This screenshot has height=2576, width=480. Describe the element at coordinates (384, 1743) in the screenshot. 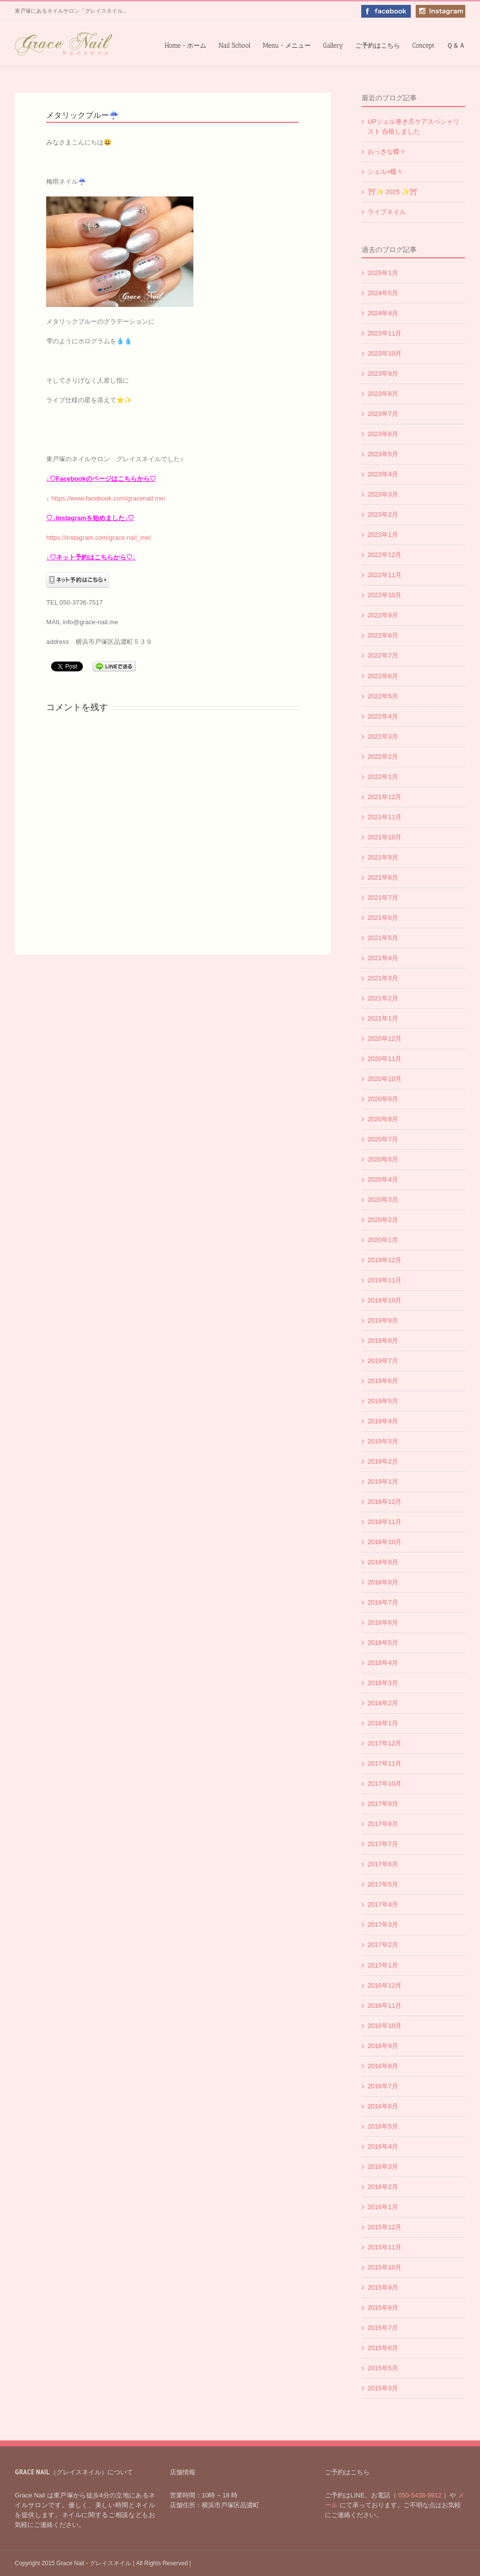

I see `2017年12月` at that location.